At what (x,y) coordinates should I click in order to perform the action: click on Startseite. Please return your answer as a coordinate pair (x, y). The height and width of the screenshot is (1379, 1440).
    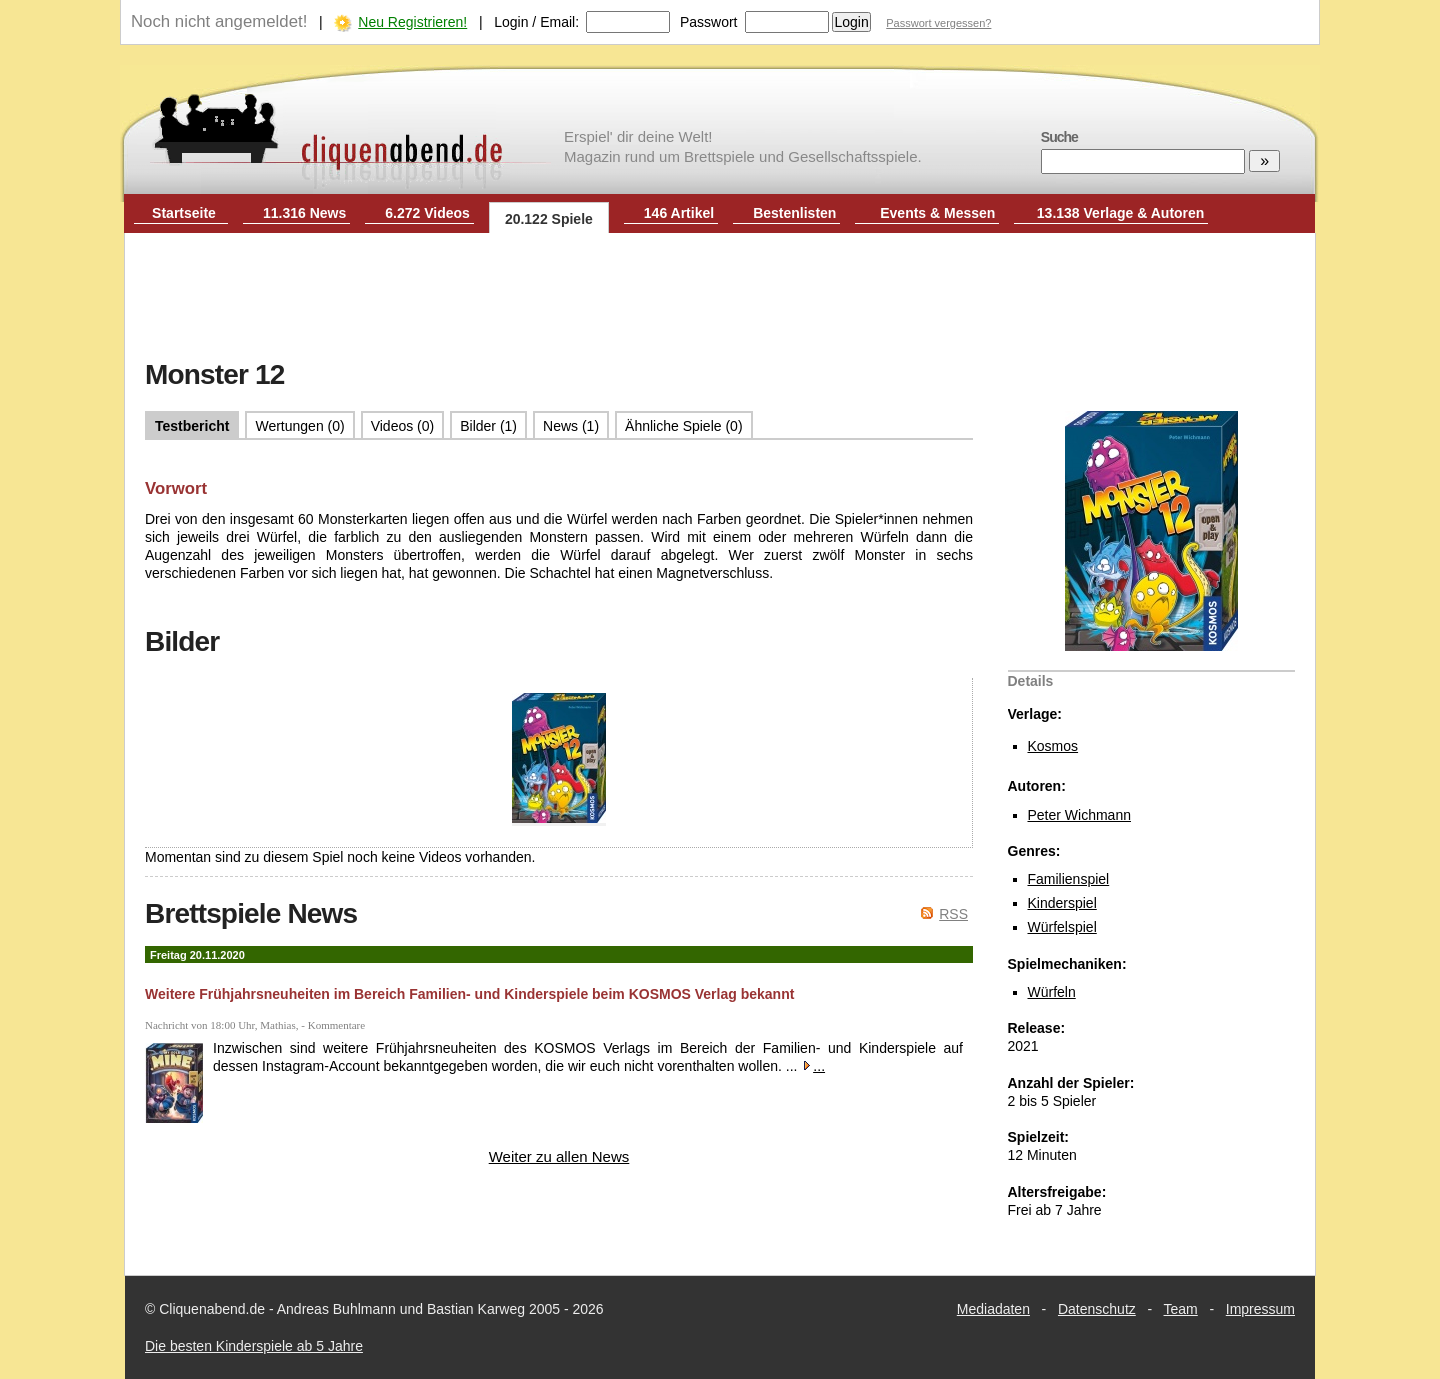
    Looking at the image, I should click on (184, 213).